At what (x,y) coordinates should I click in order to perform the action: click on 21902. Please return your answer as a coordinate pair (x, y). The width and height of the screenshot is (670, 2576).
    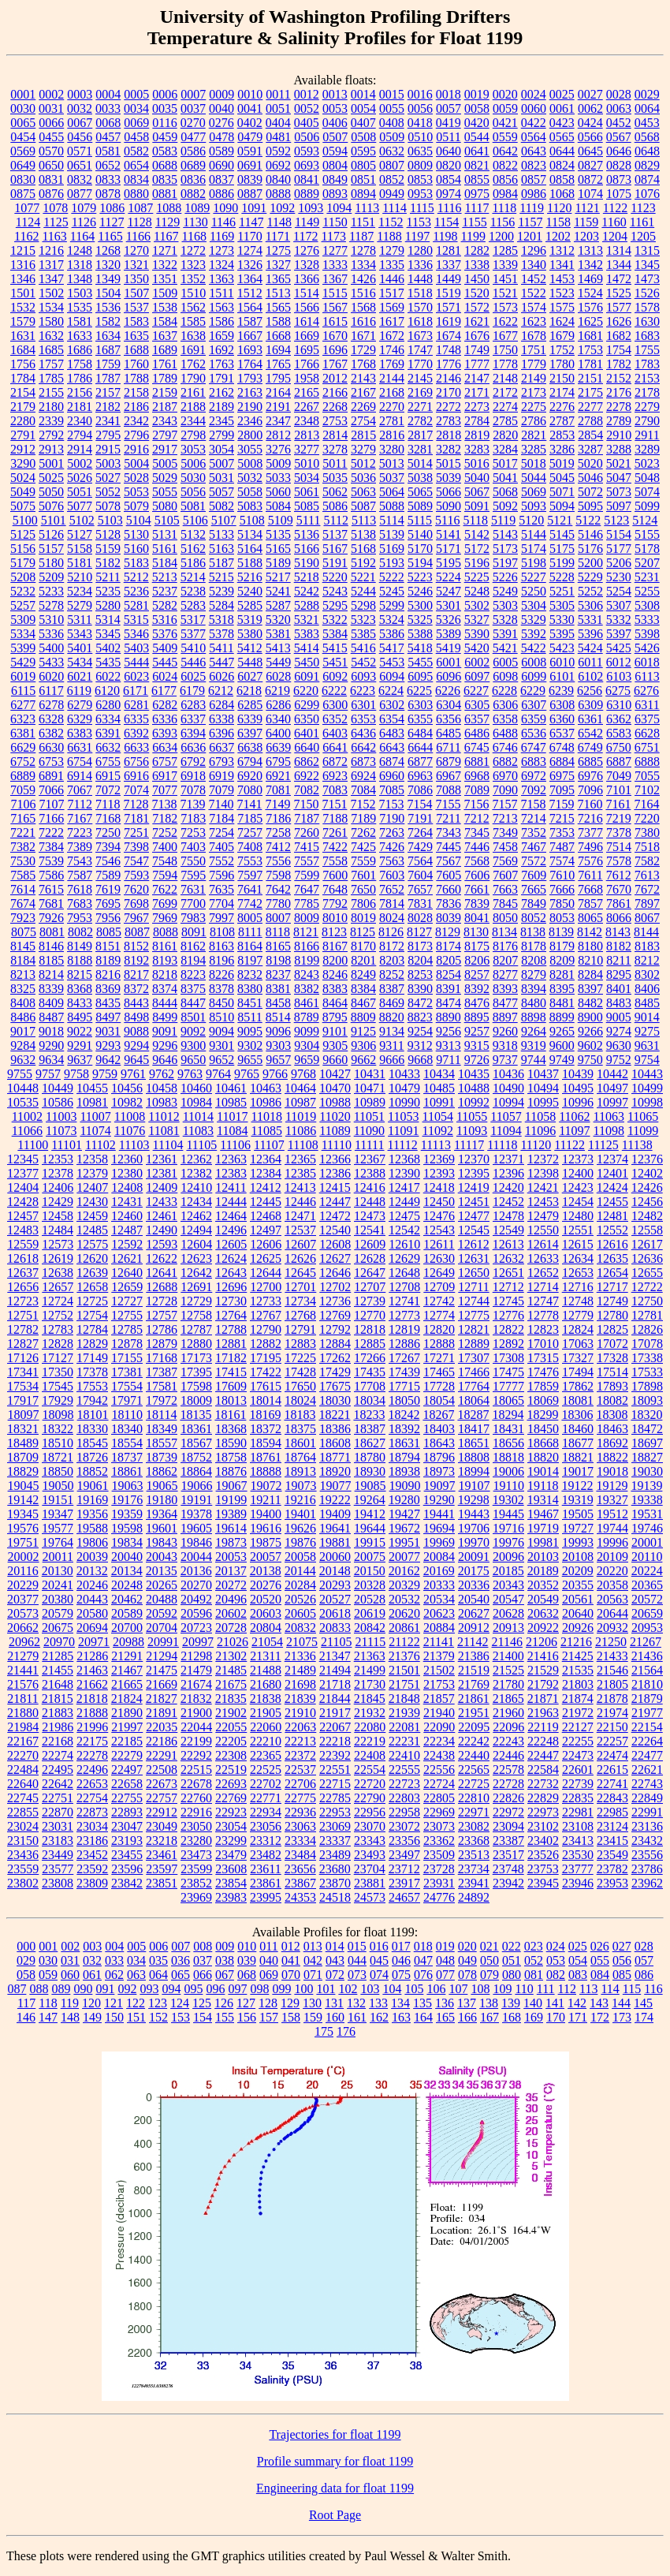
    Looking at the image, I should click on (231, 1712).